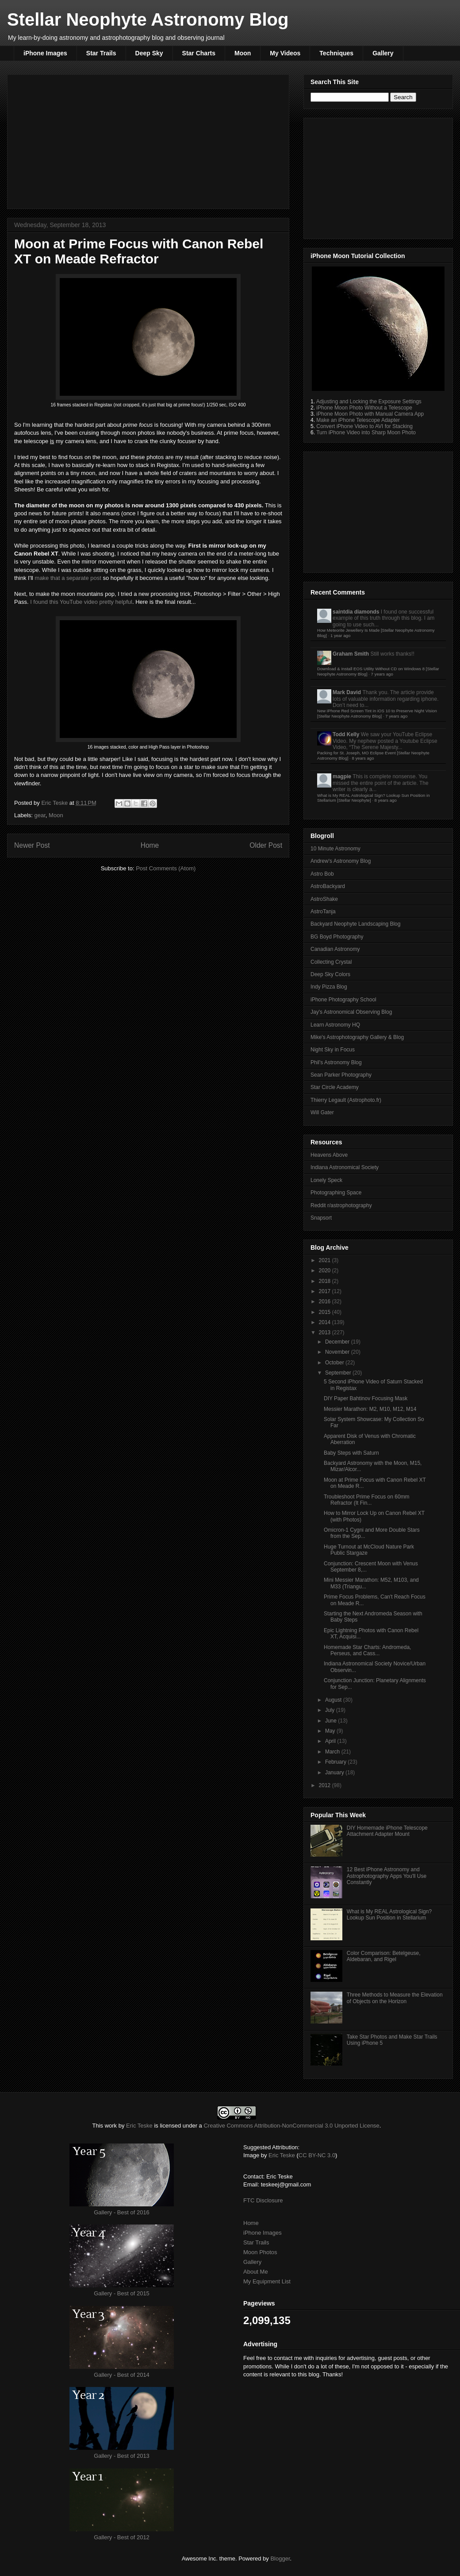 This screenshot has height=2576, width=460. Describe the element at coordinates (149, 53) in the screenshot. I see `Deep Sky` at that location.